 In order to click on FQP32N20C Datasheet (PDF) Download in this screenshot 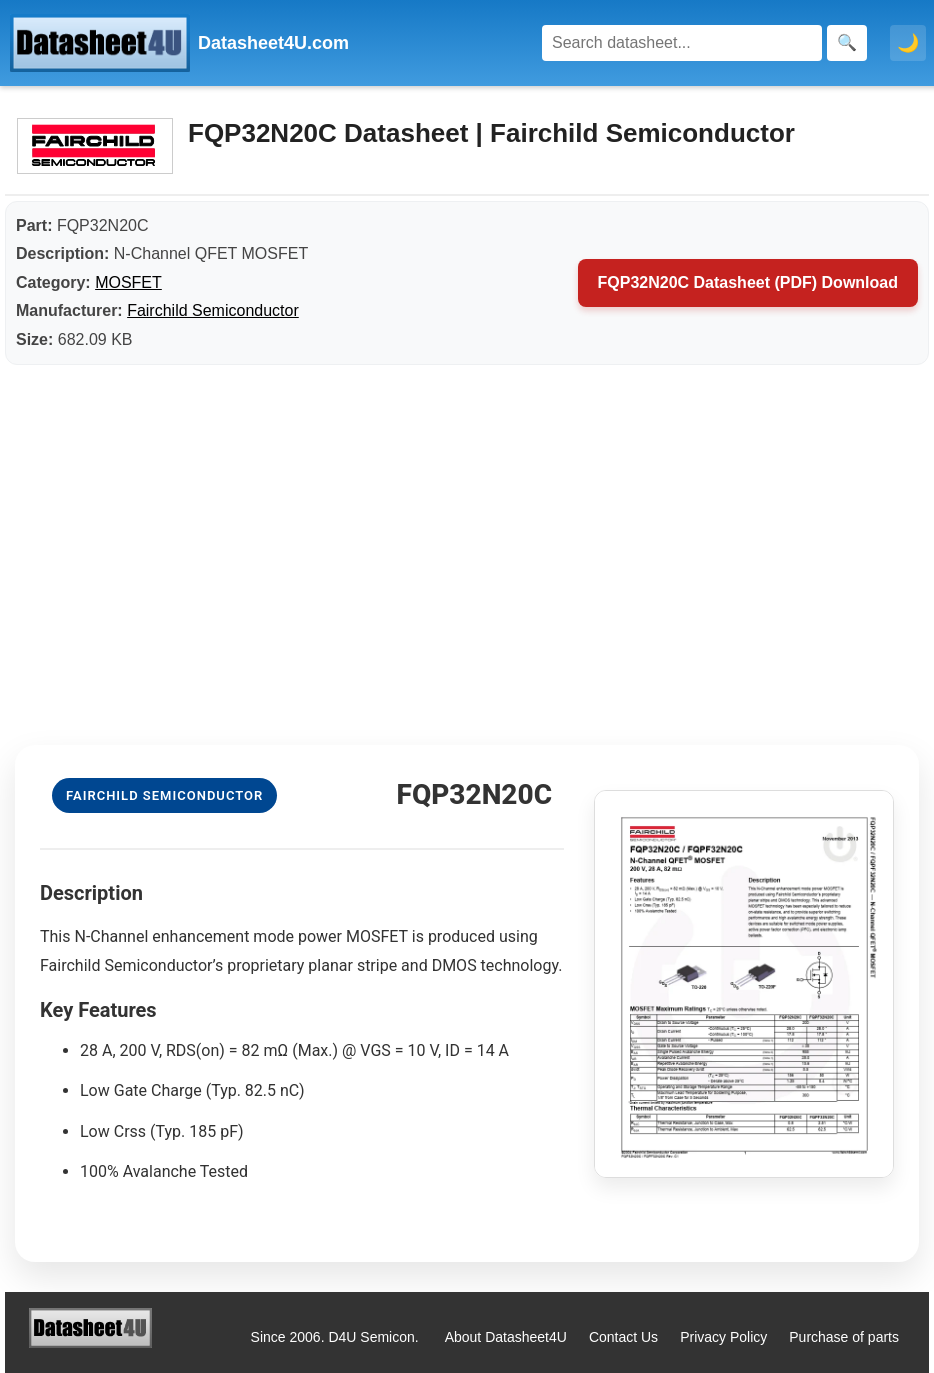, I will do `click(748, 282)`.